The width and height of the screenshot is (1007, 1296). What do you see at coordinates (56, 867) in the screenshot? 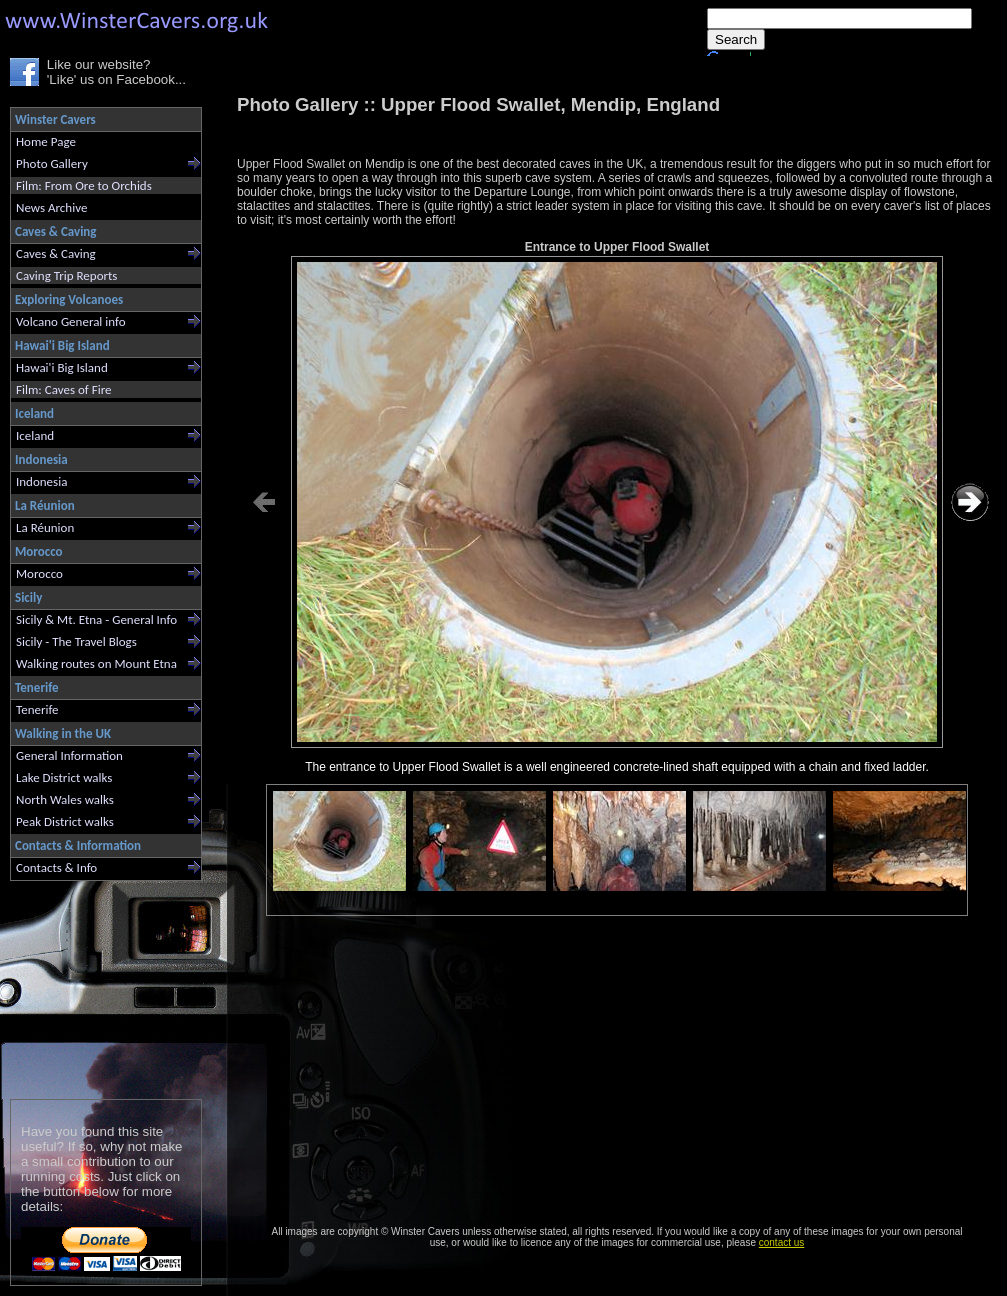
I see `Contacts & Info` at bounding box center [56, 867].